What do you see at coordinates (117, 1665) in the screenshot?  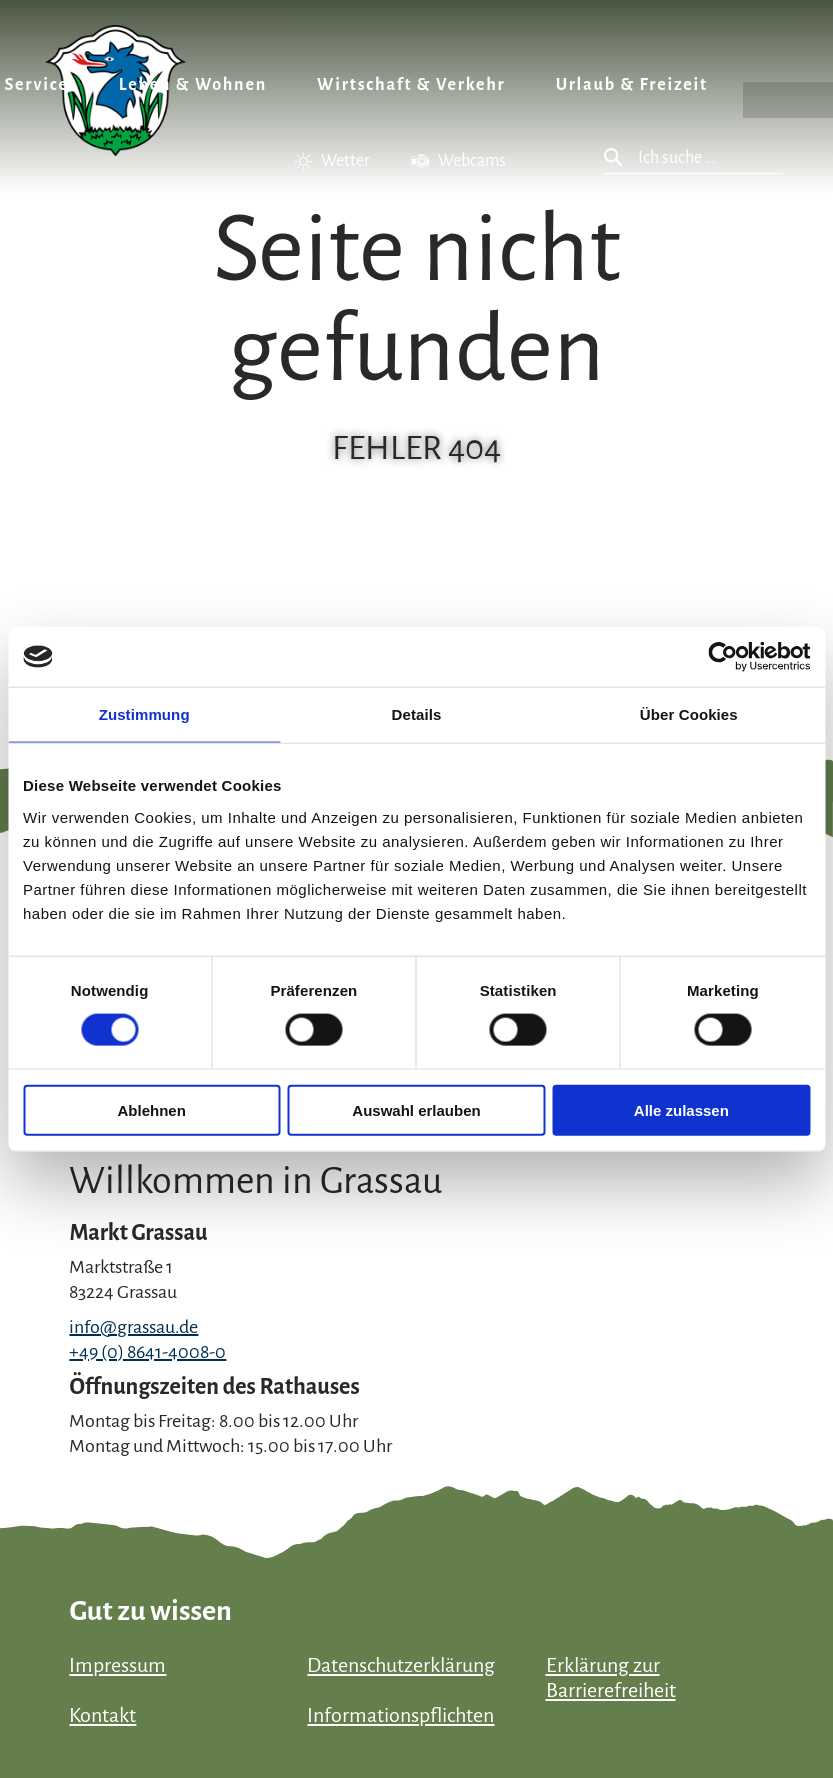 I see `Impressum` at bounding box center [117, 1665].